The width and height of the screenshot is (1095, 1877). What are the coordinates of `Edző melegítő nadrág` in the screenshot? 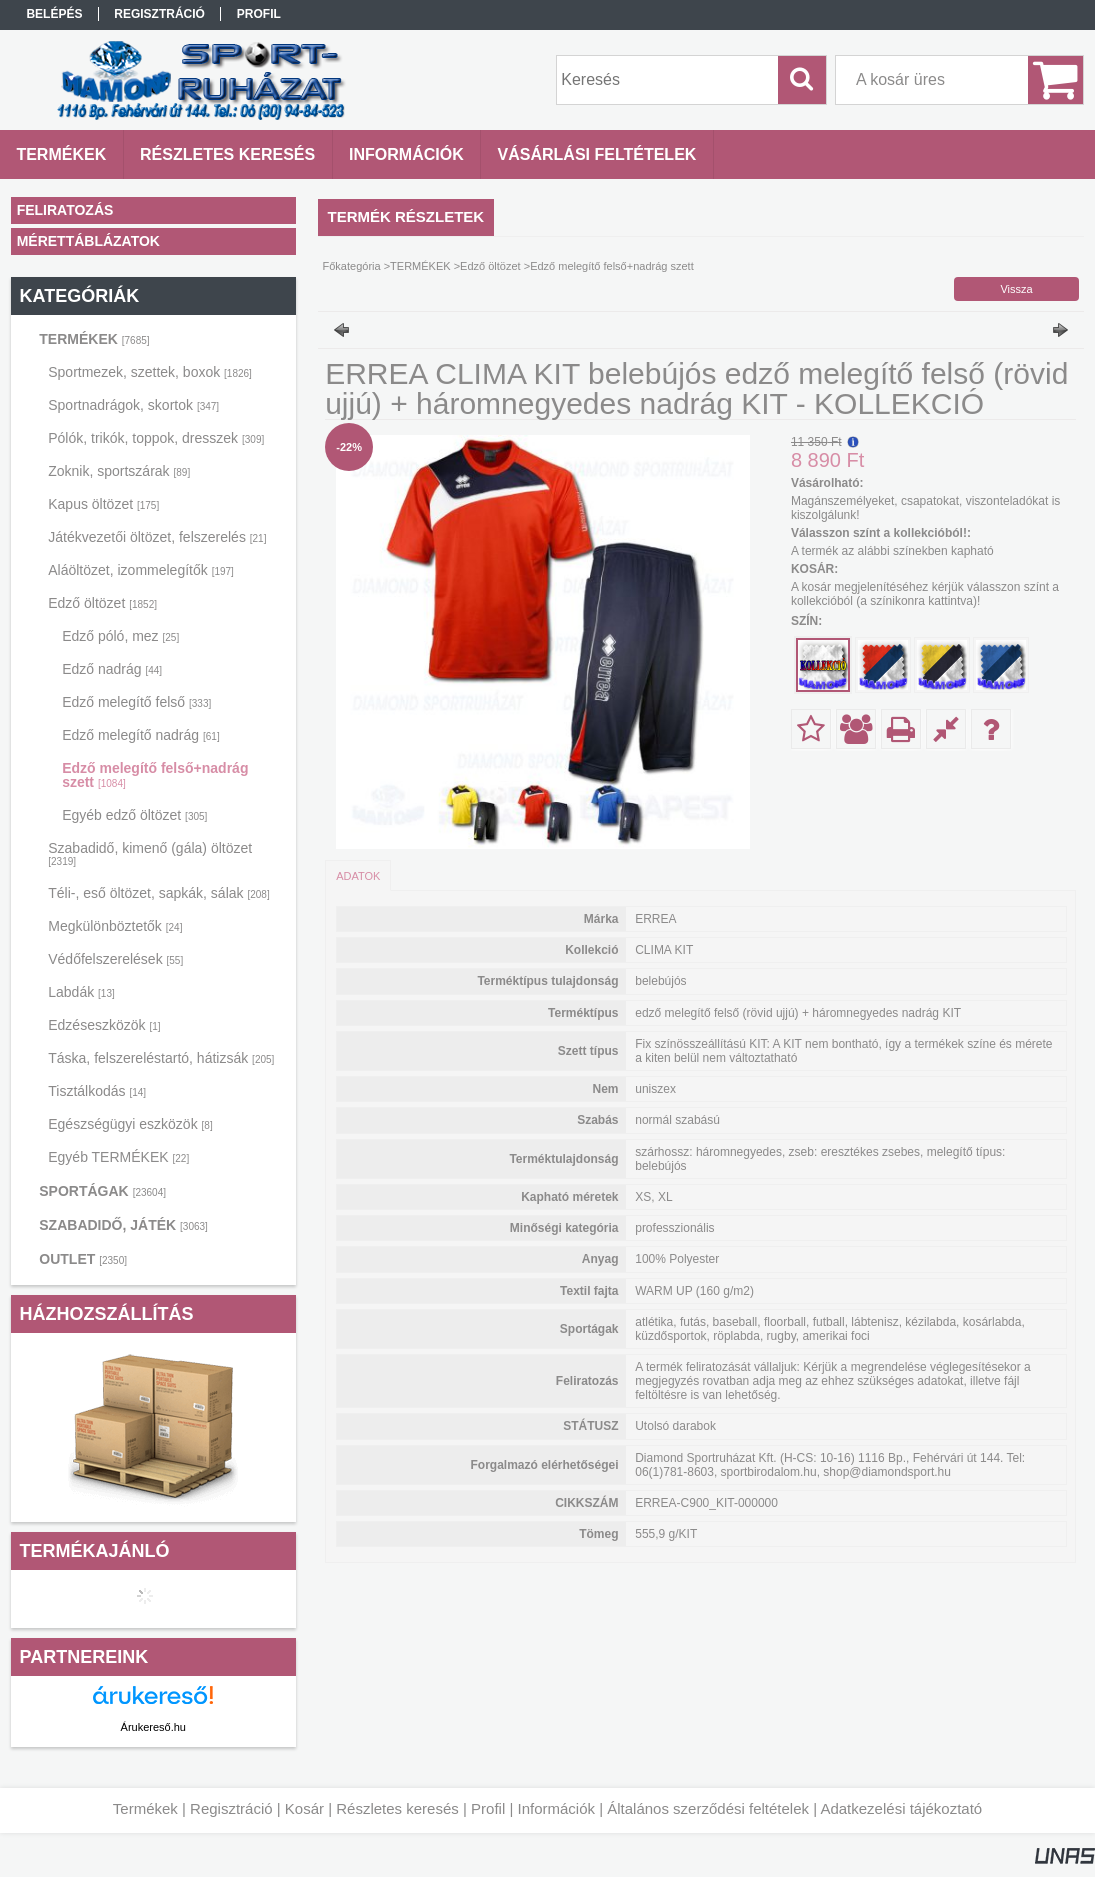 It's located at (141, 735).